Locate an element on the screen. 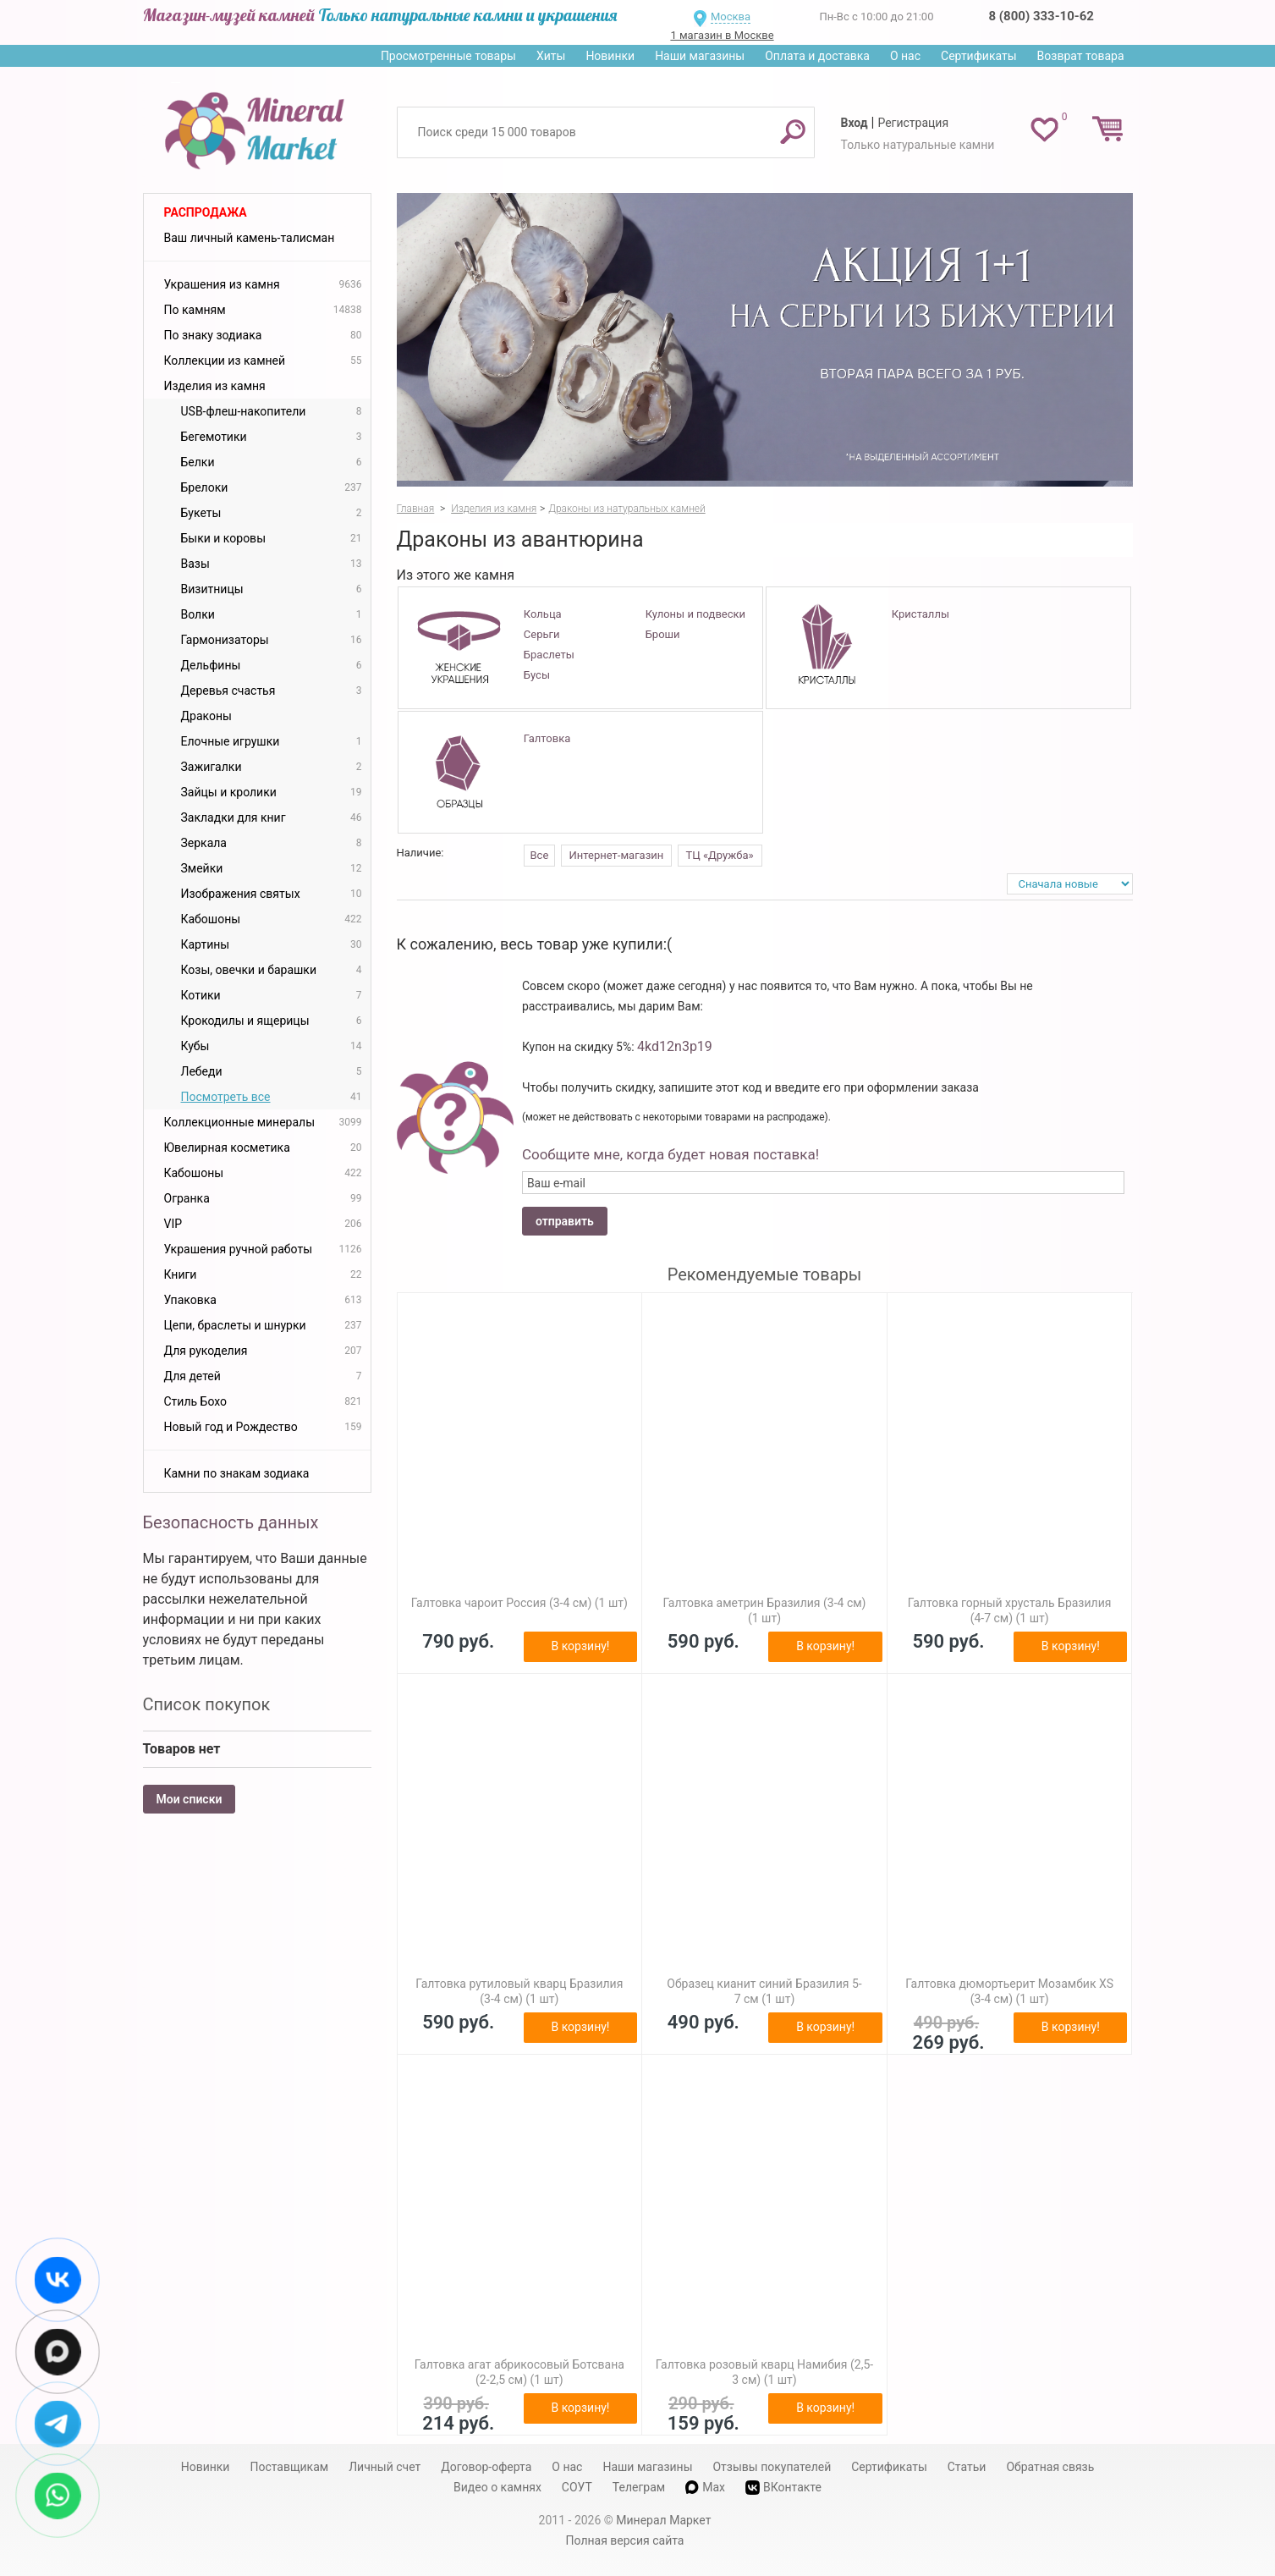  Браслеты is located at coordinates (549, 654).